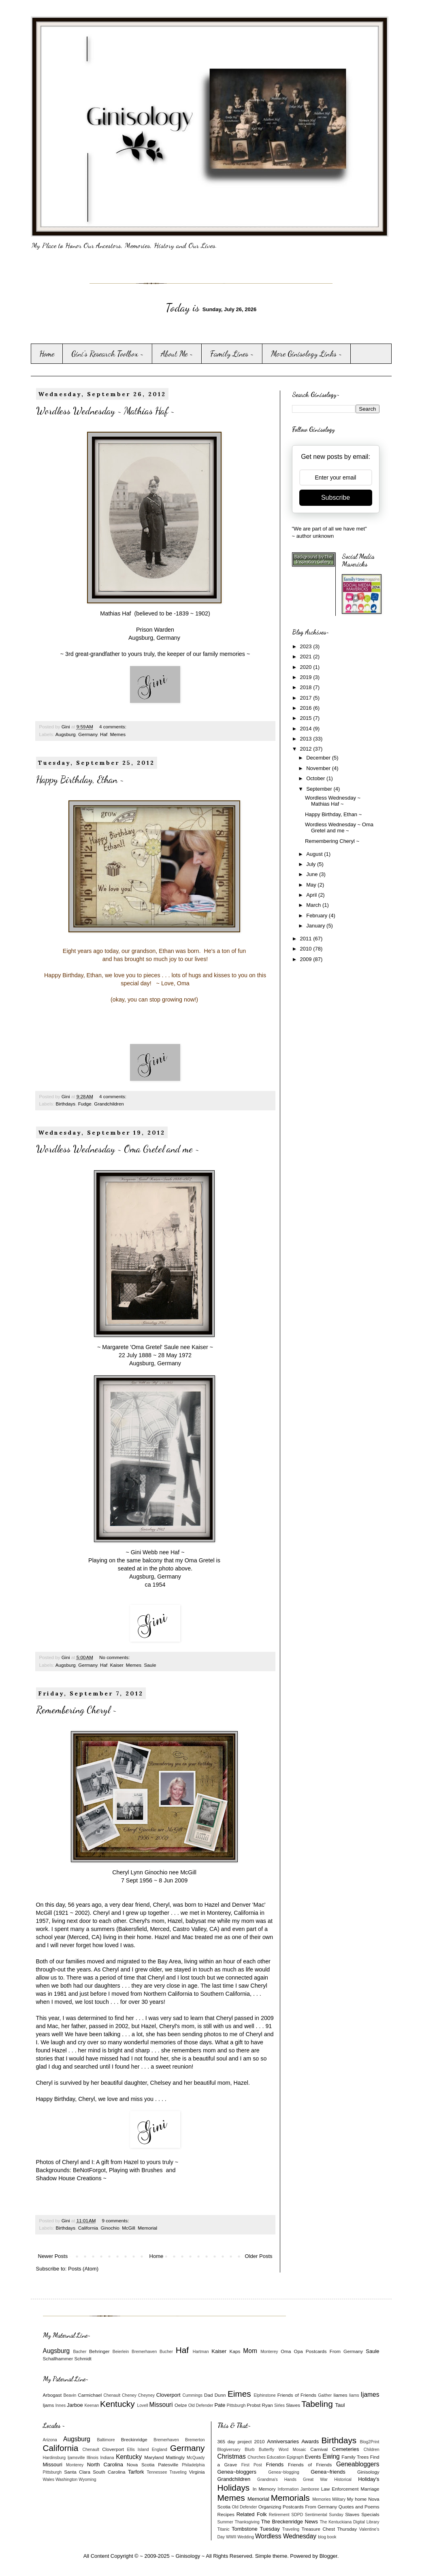  I want to click on Iiames, so click(340, 2395).